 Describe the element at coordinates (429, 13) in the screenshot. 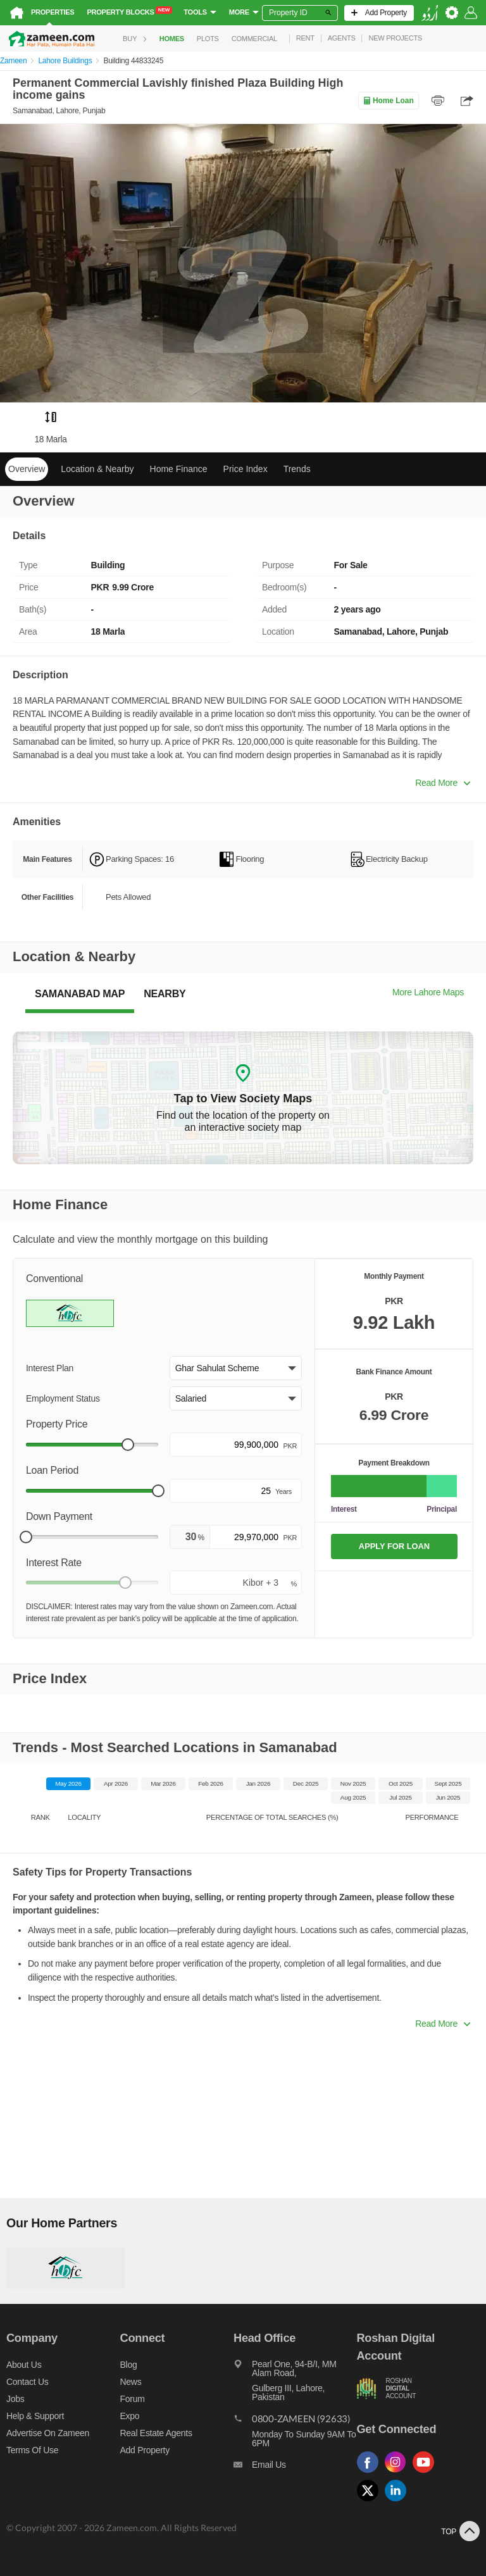

I see `[language switch button]` at that location.